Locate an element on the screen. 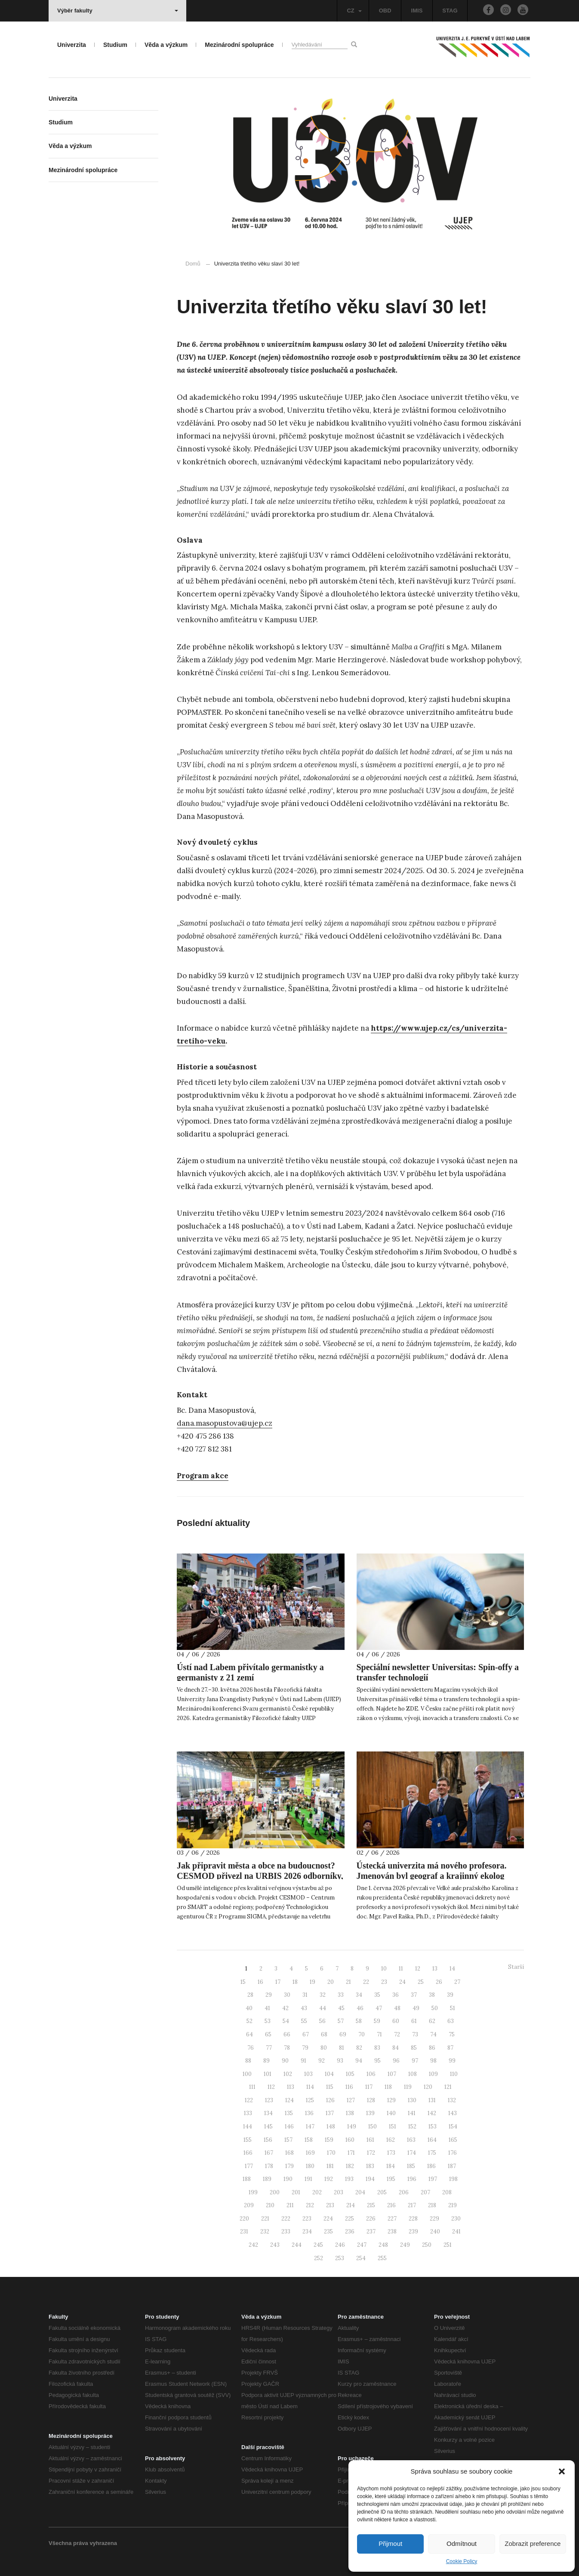  29 is located at coordinates (268, 1994).